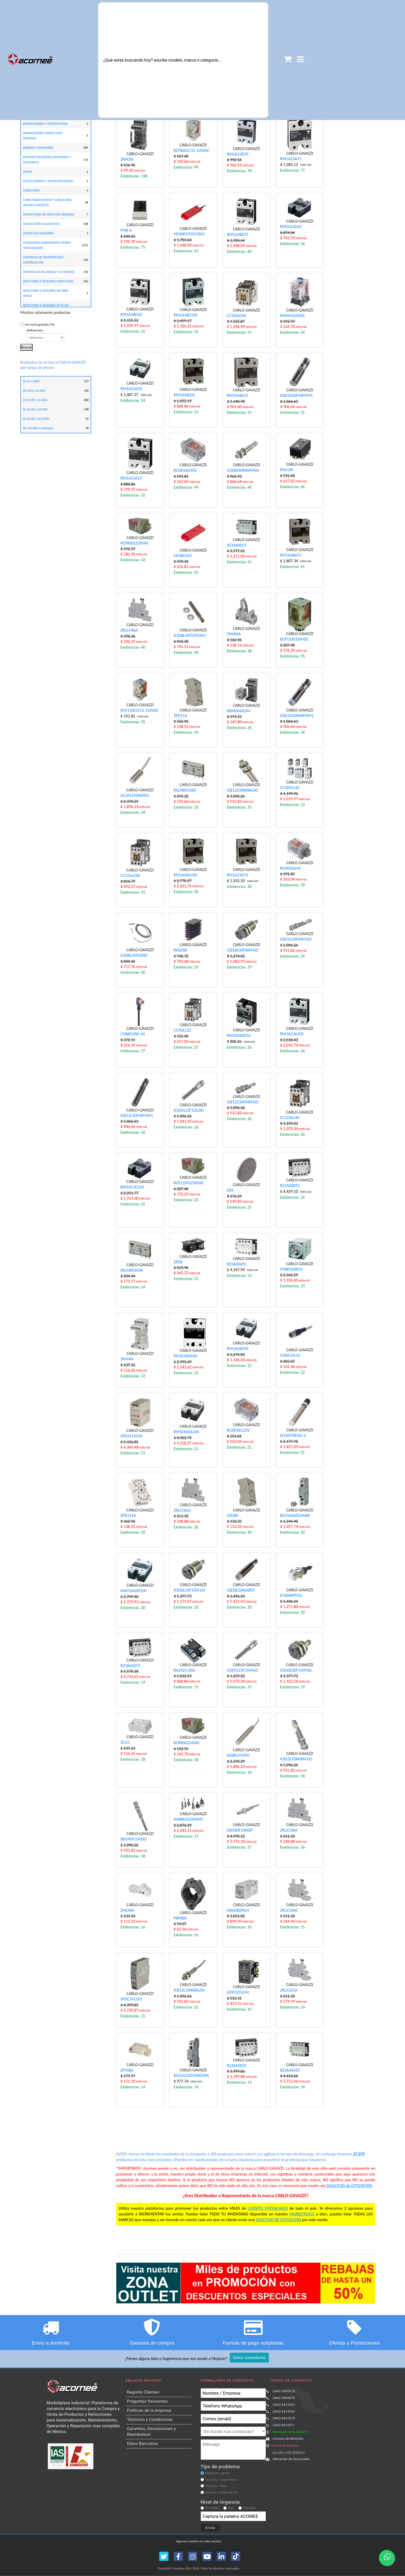  Describe the element at coordinates (31, 381) in the screenshot. I see `De $1 a $500` at that location.